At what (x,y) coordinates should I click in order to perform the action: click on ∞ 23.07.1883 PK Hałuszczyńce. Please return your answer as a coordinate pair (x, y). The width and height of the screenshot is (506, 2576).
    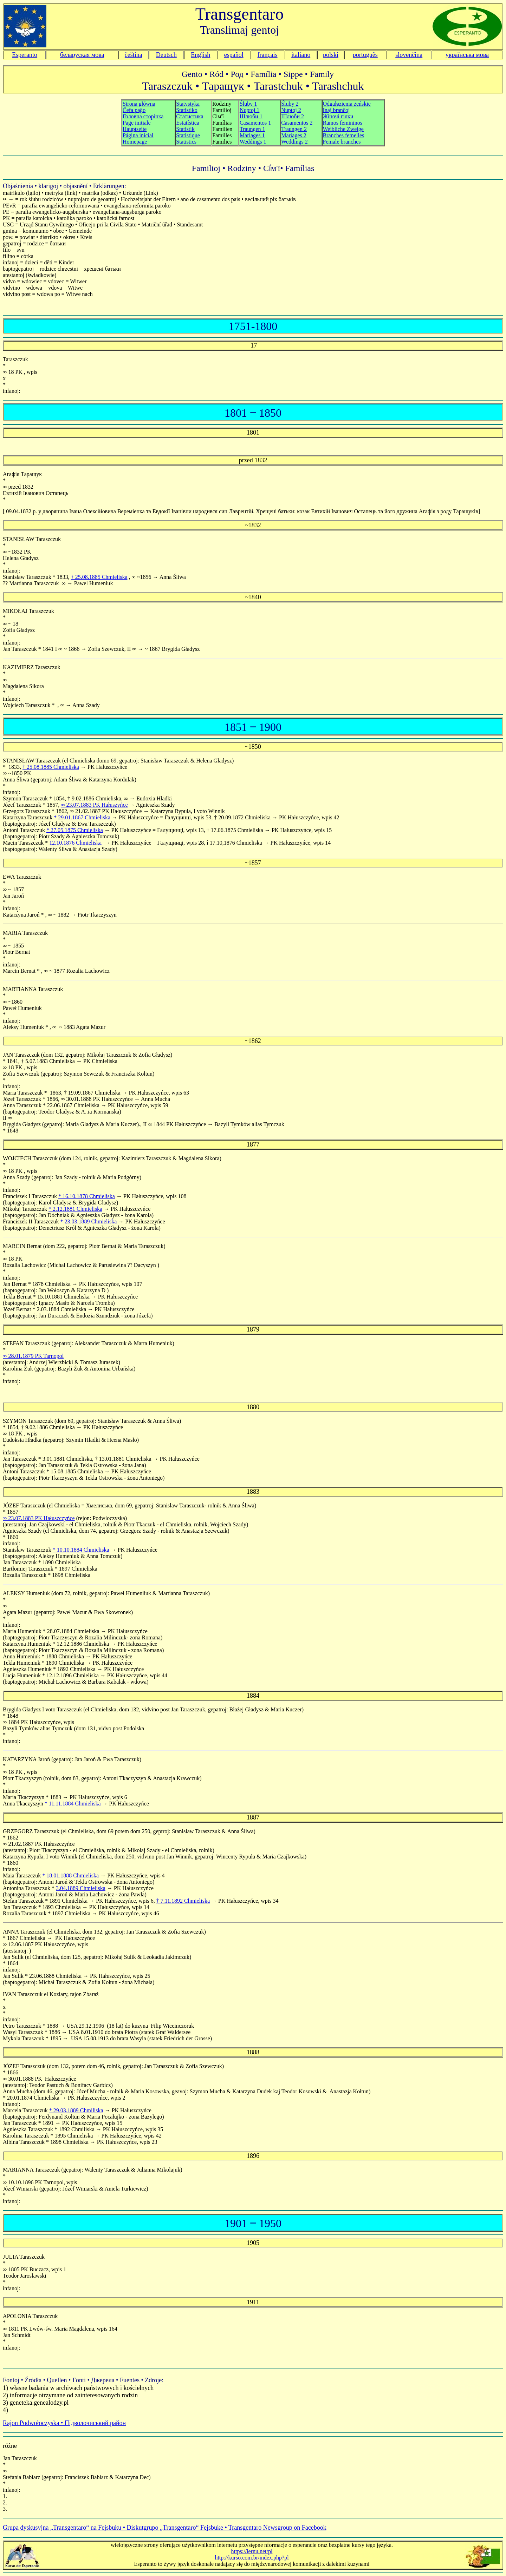
    Looking at the image, I should click on (39, 1518).